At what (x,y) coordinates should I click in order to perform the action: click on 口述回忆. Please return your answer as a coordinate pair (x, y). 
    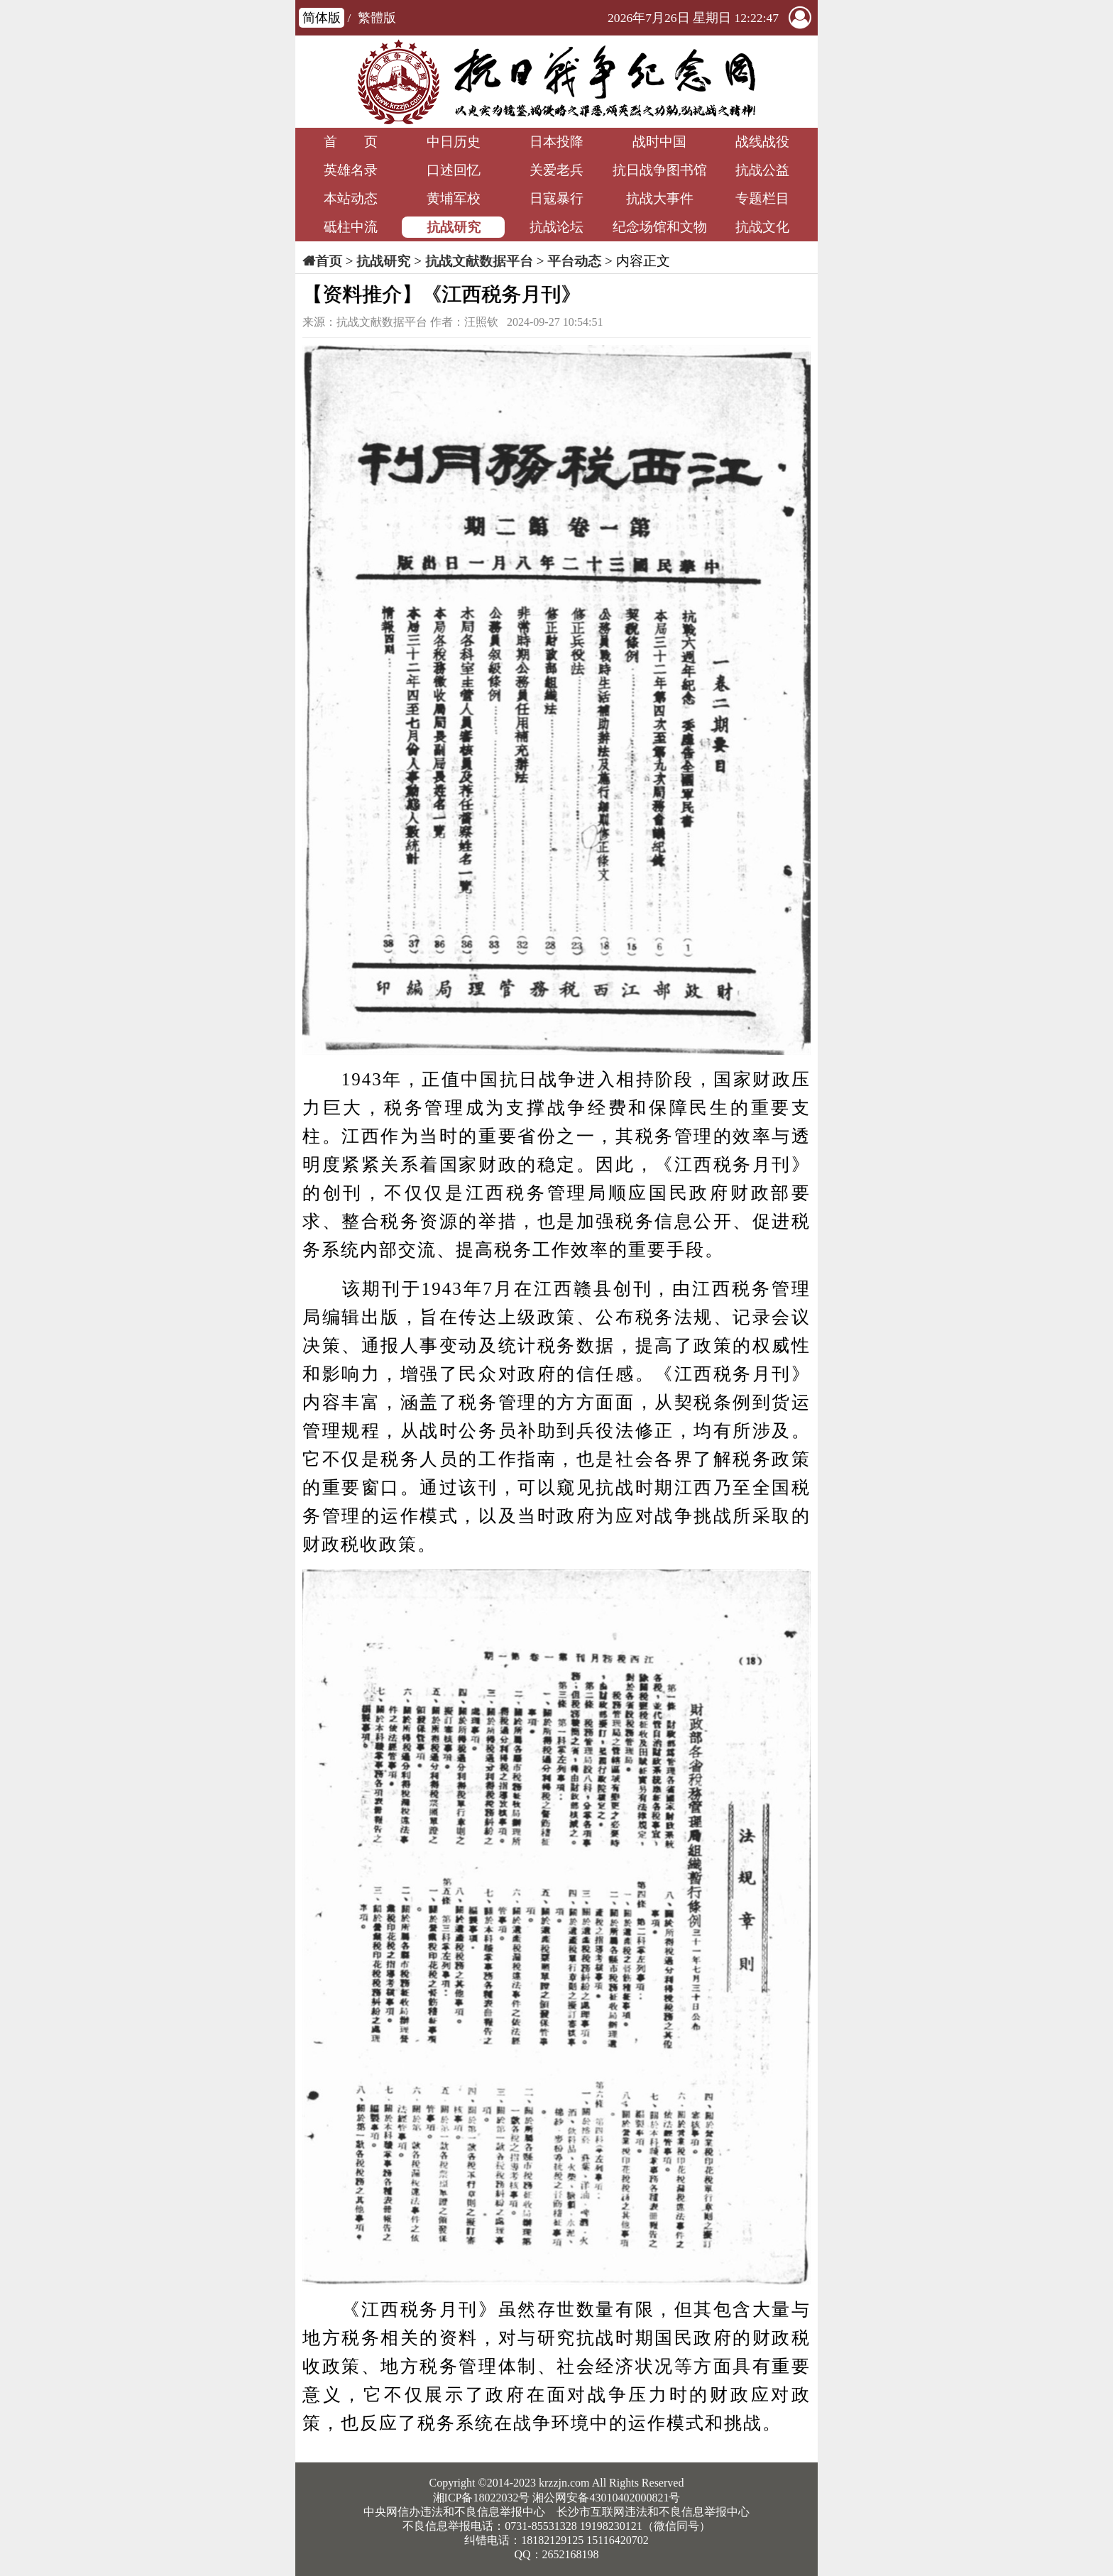
    Looking at the image, I should click on (454, 170).